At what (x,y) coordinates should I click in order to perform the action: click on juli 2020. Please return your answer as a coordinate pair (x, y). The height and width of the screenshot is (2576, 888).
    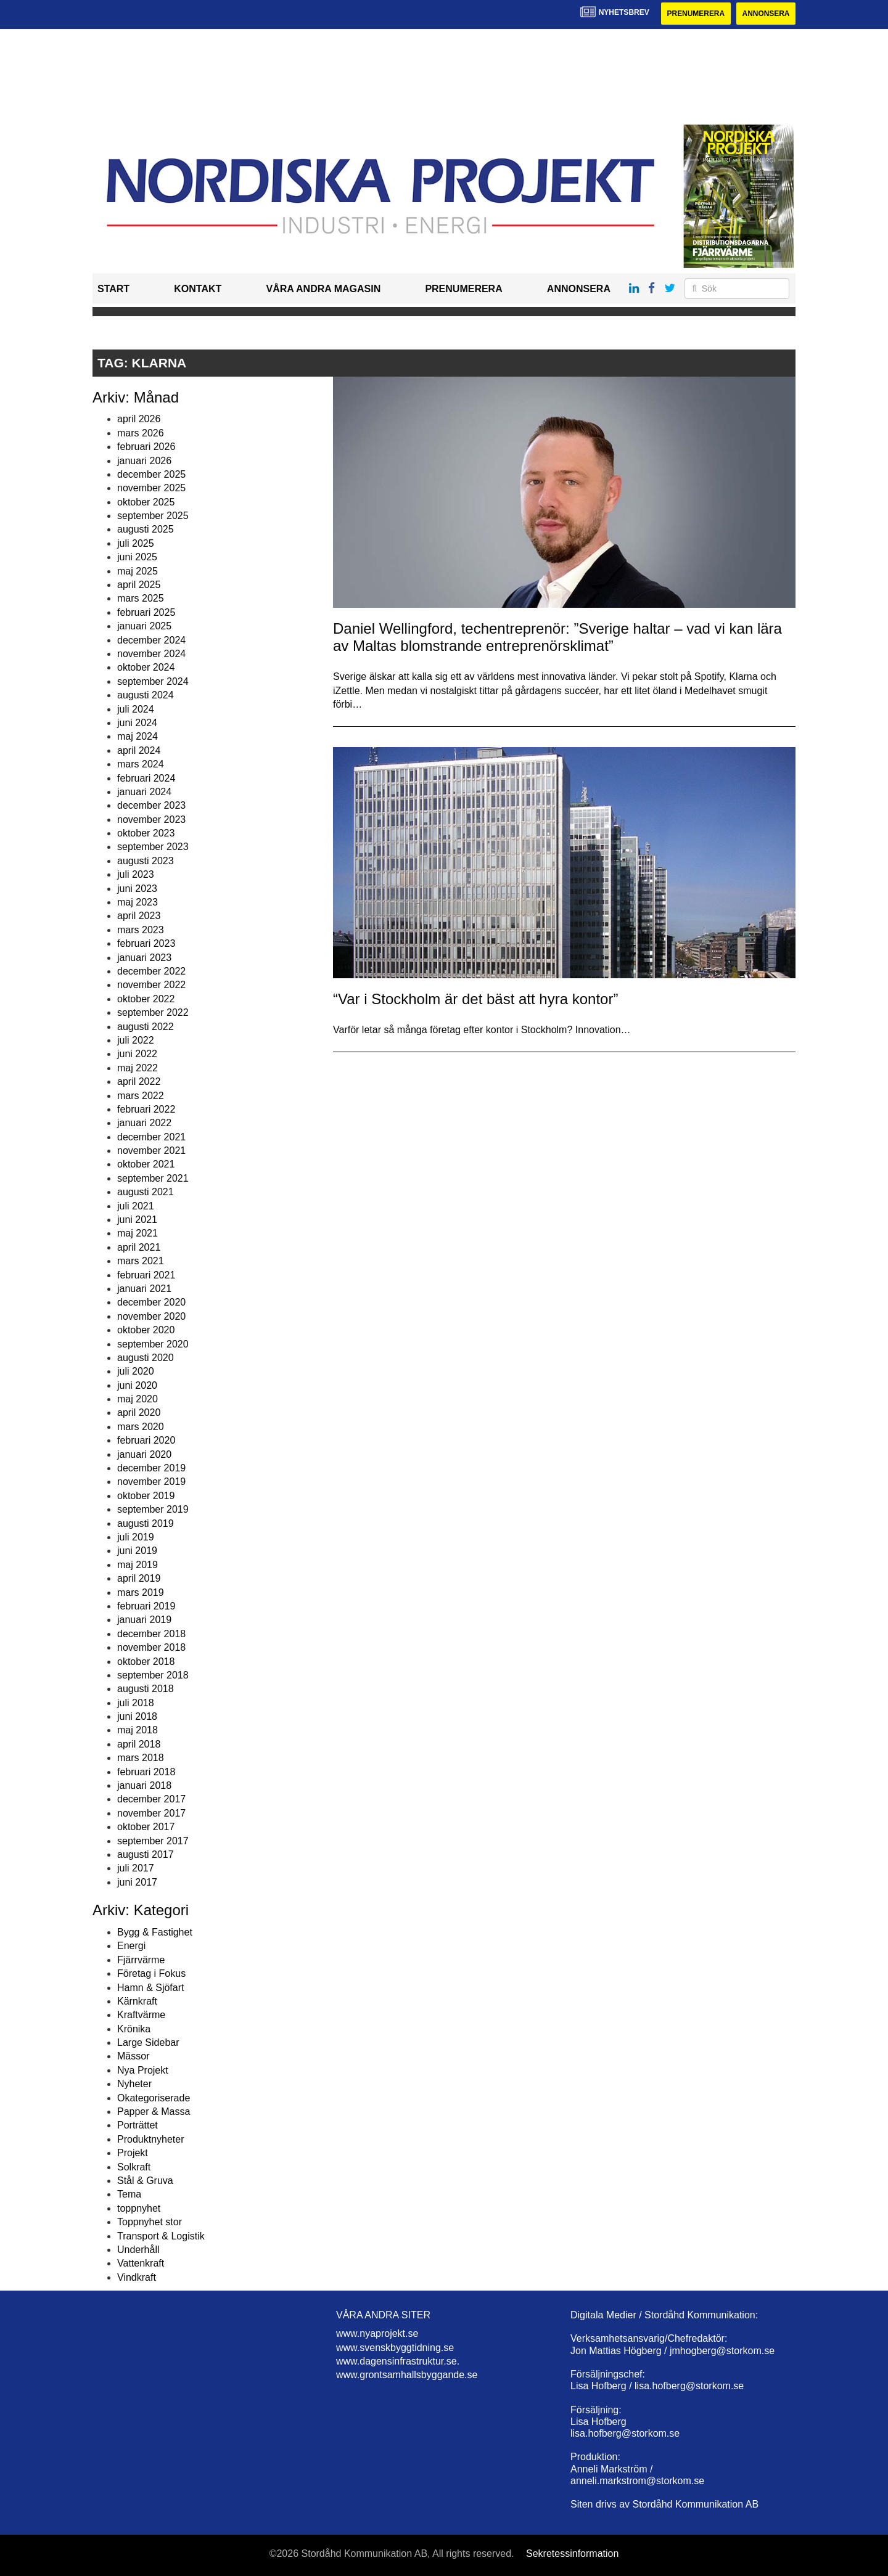
    Looking at the image, I should click on (135, 1371).